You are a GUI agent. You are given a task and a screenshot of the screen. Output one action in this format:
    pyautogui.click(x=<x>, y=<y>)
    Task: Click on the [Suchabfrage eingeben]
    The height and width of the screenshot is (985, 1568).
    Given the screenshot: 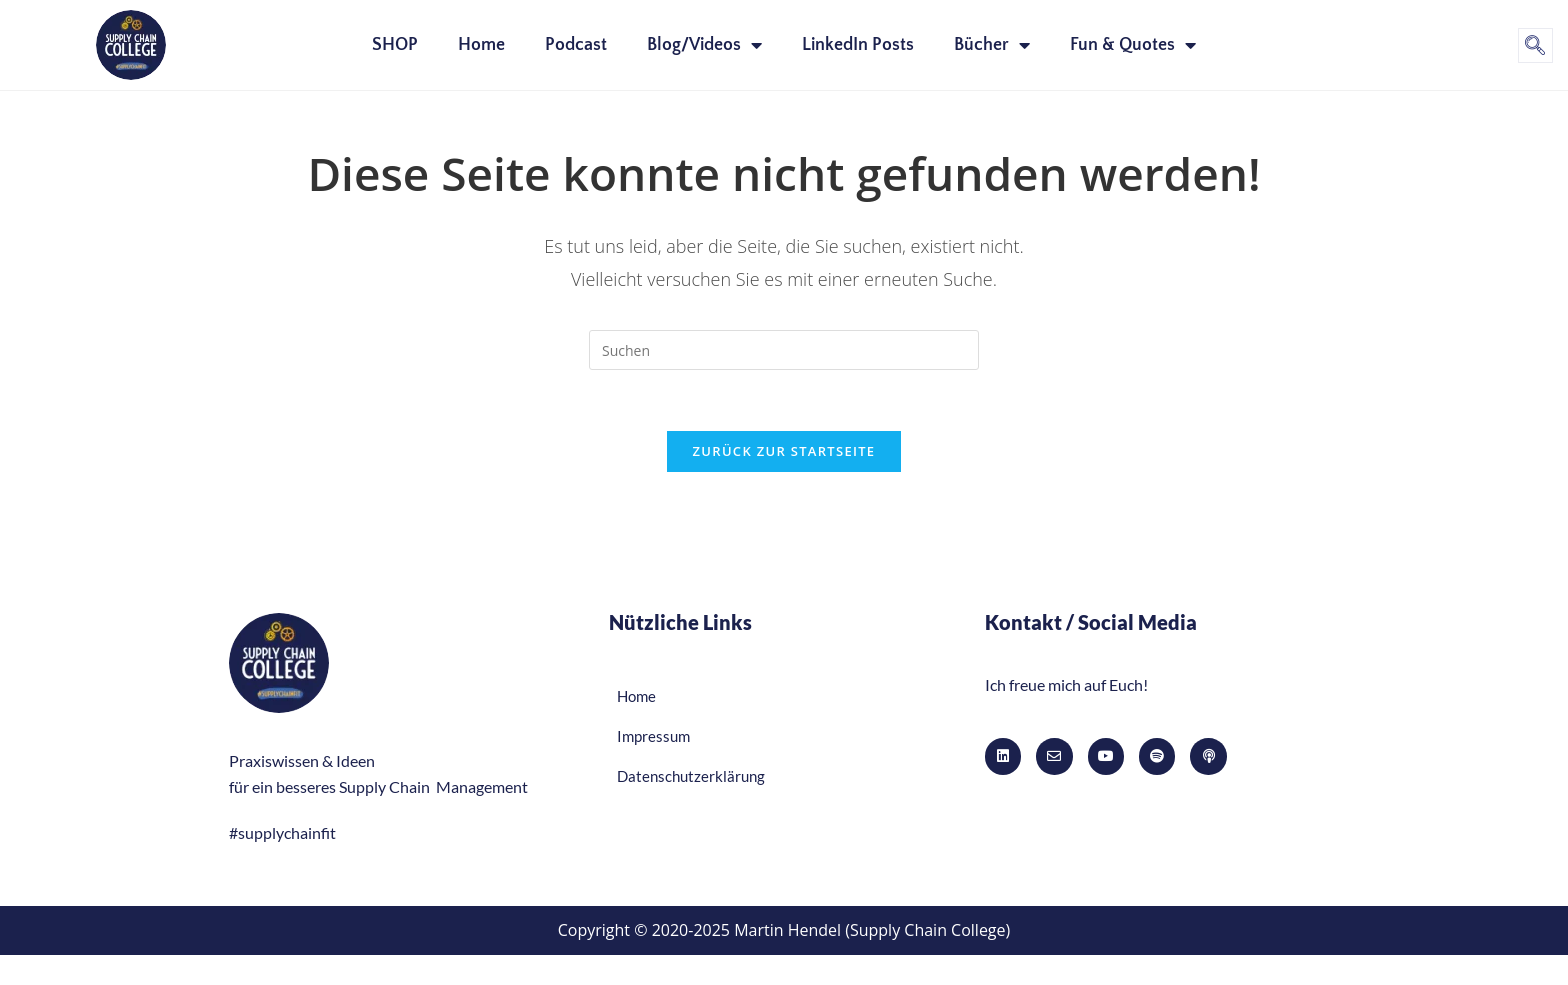 What is the action you would take?
    pyautogui.click(x=784, y=350)
    